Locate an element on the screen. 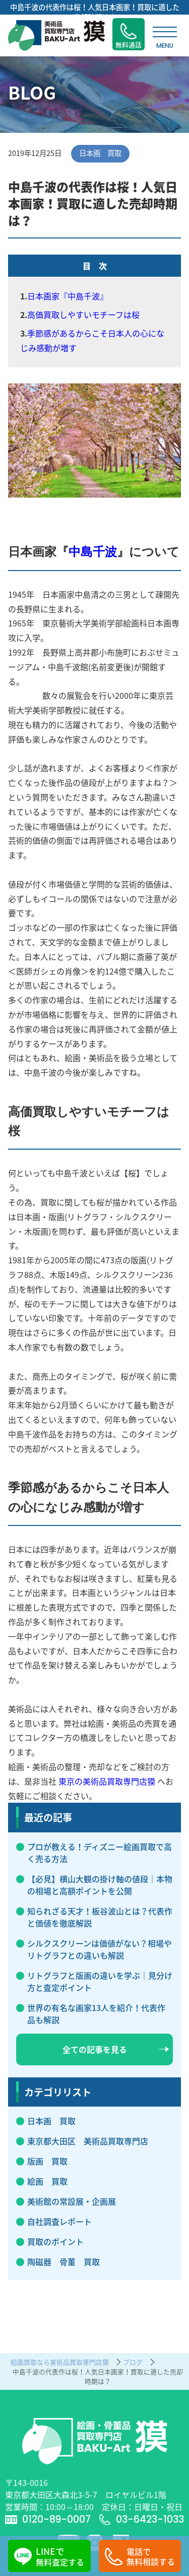 The image size is (189, 2576). 【必見】横山大観の掛け軸の値段｜本物の相場と高額ポイントを公開 is located at coordinates (99, 1885).